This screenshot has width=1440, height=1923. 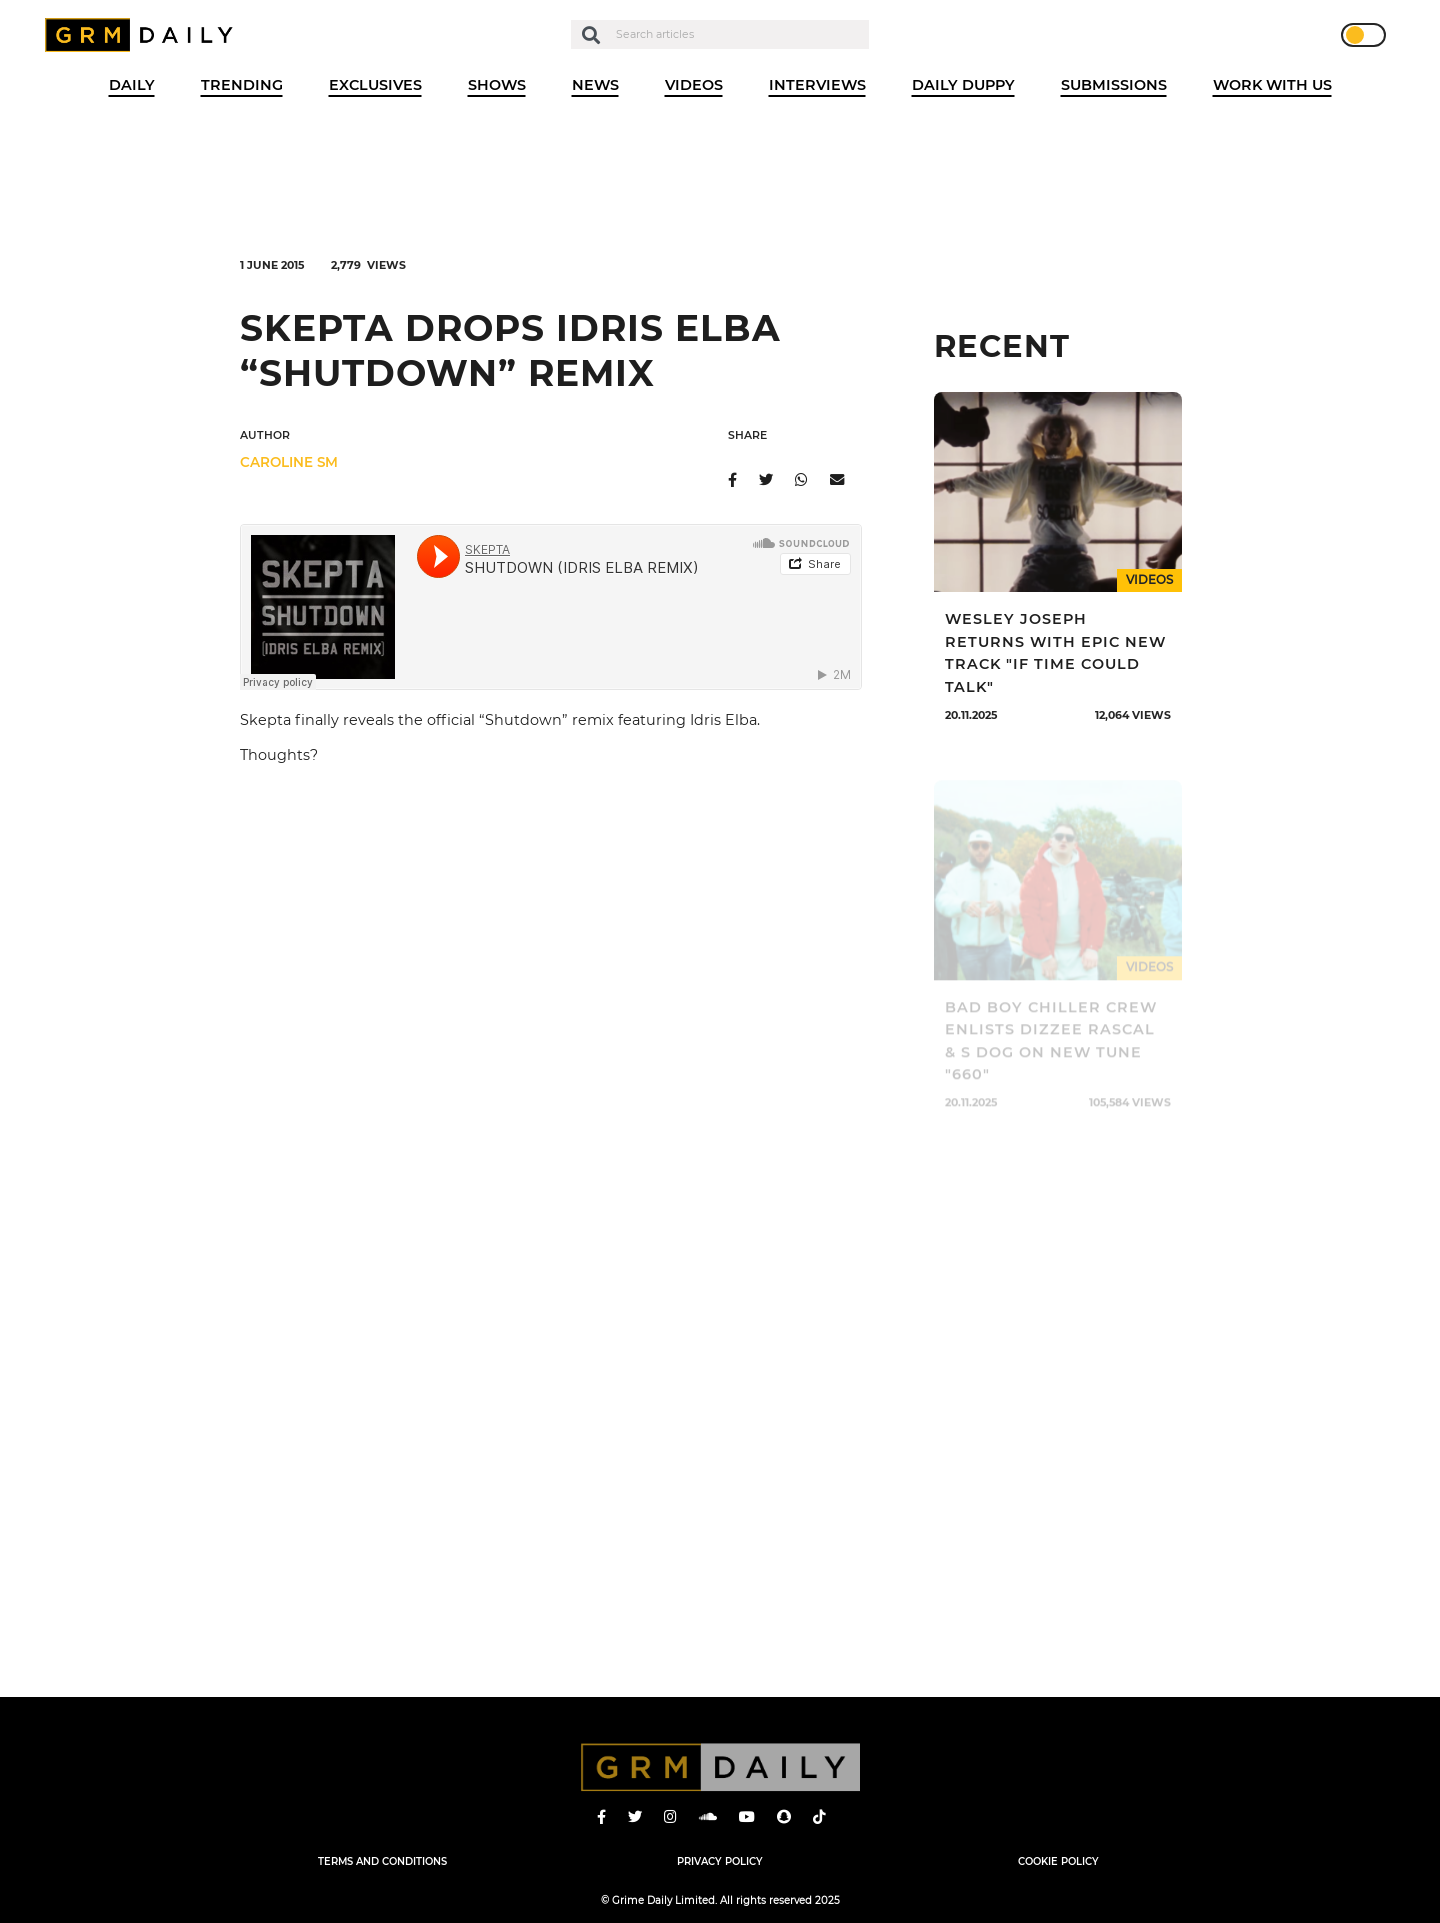 I want to click on Daily, so click(x=132, y=85).